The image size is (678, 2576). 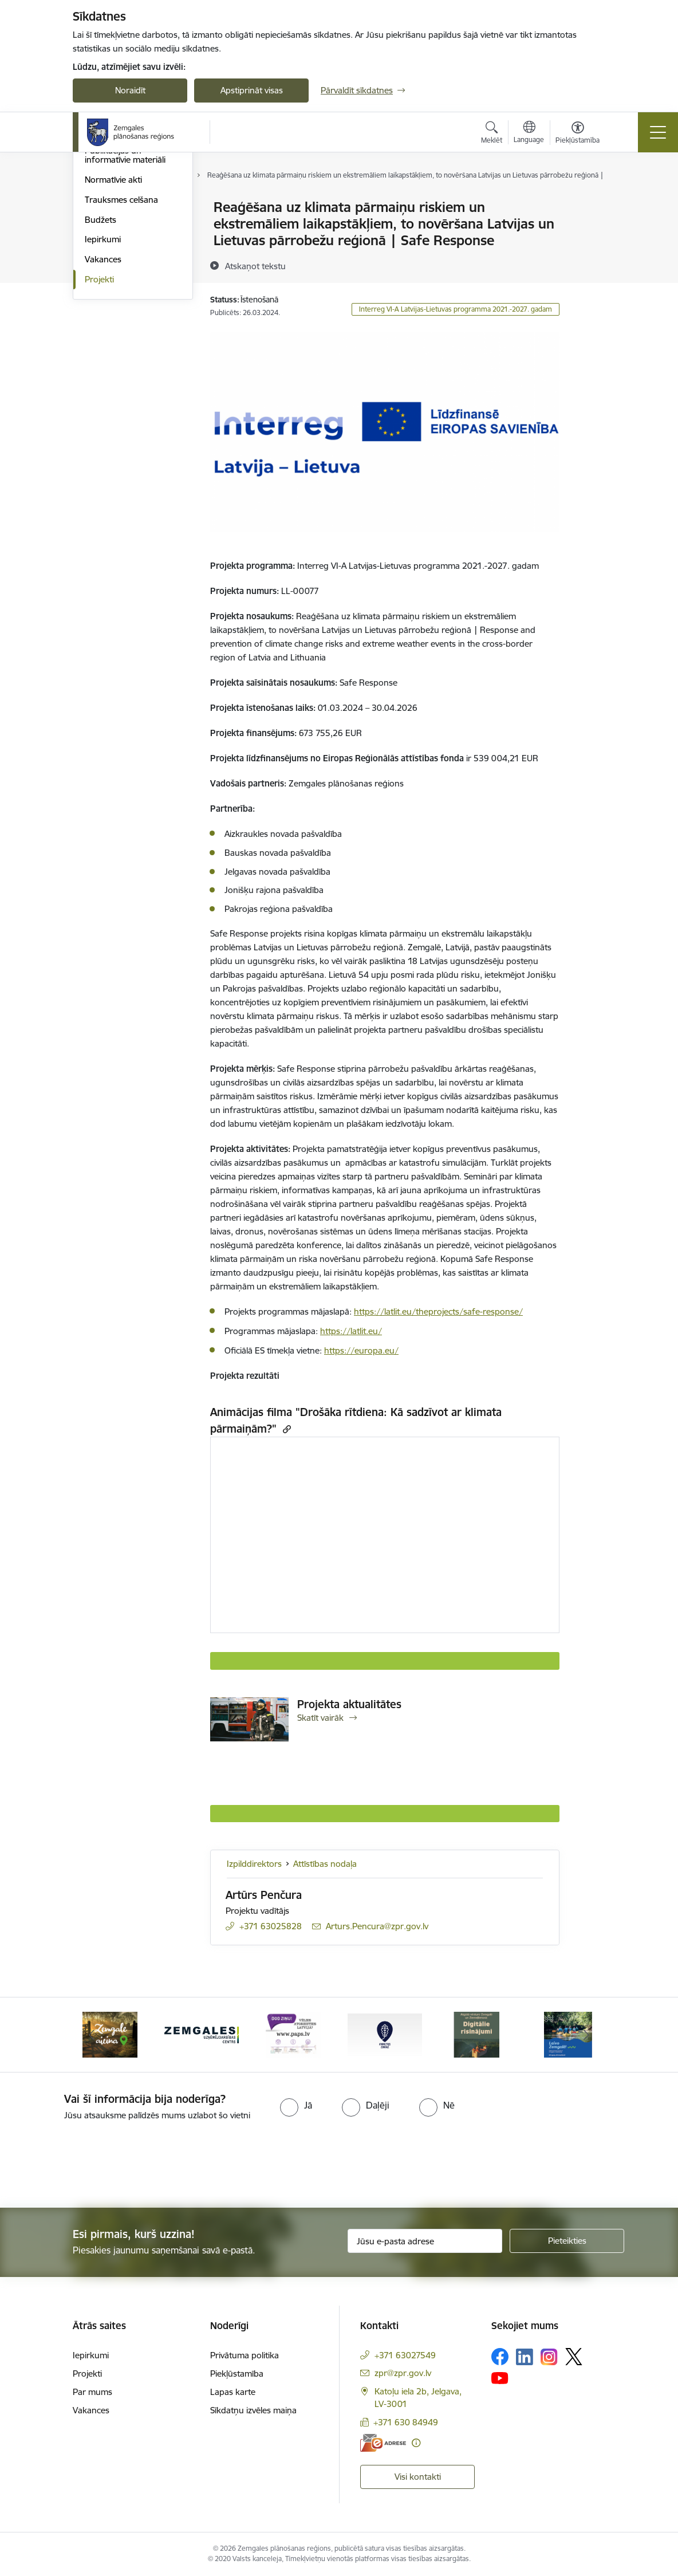 I want to click on Skatīt vairāk [Skatīt vairāk Projekta aktualitātes], so click(x=320, y=1717).